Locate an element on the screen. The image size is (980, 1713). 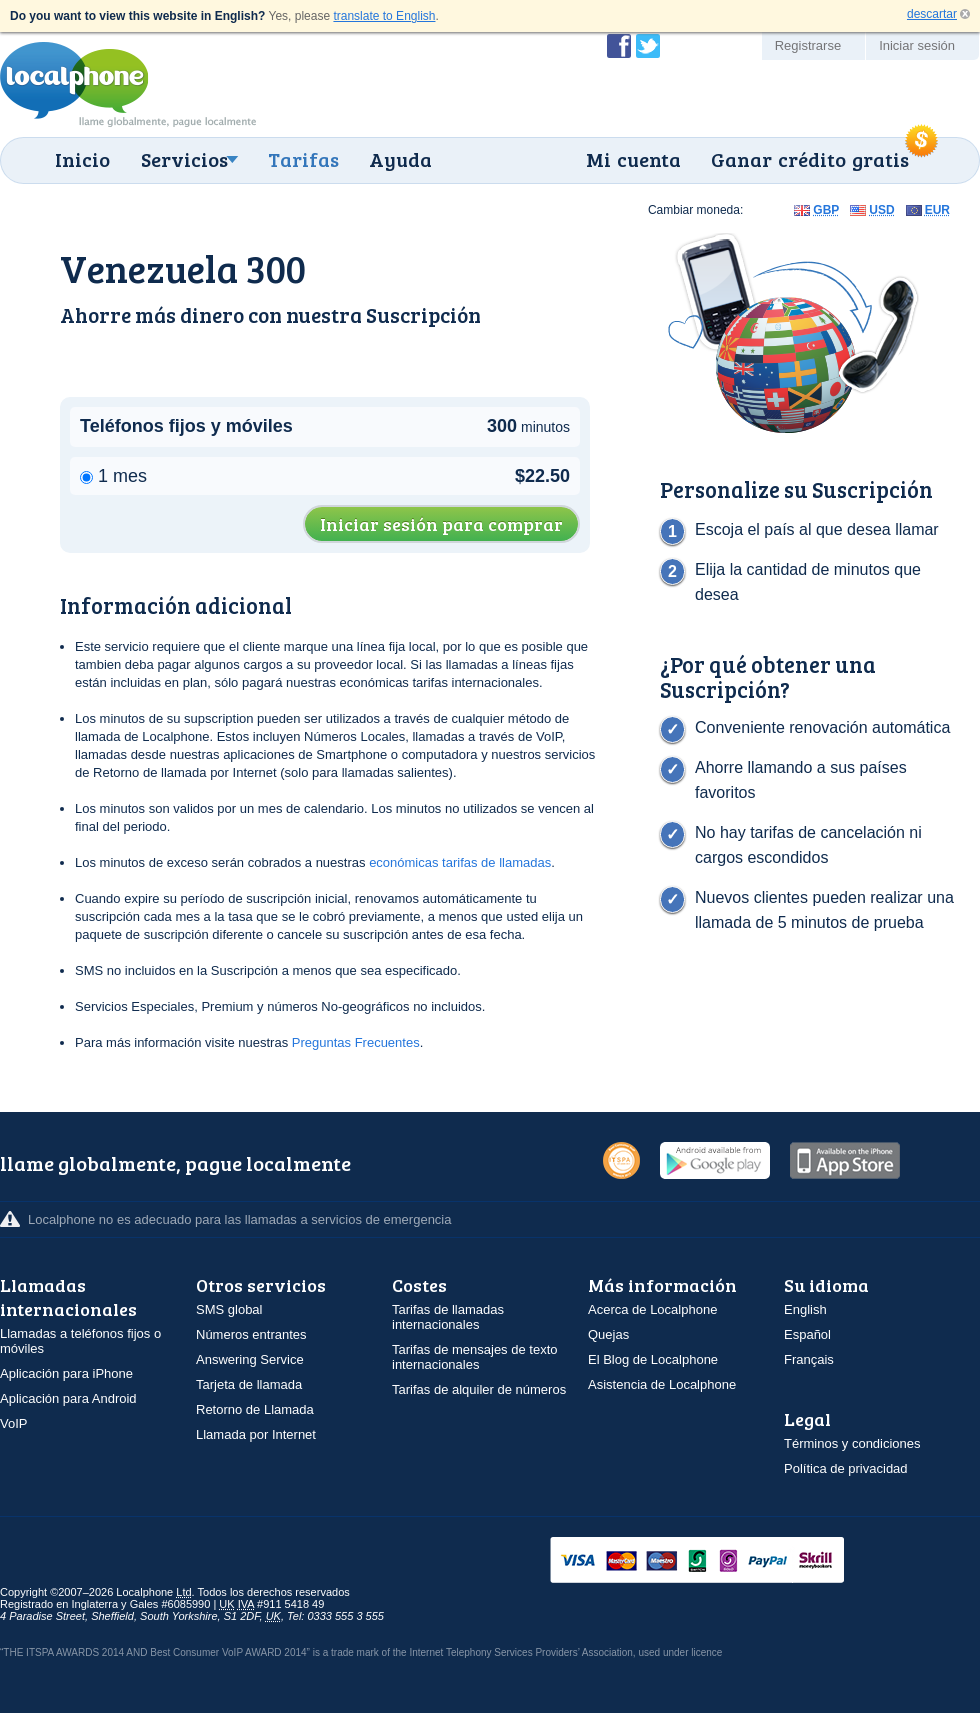
Quejas is located at coordinates (608, 1334).